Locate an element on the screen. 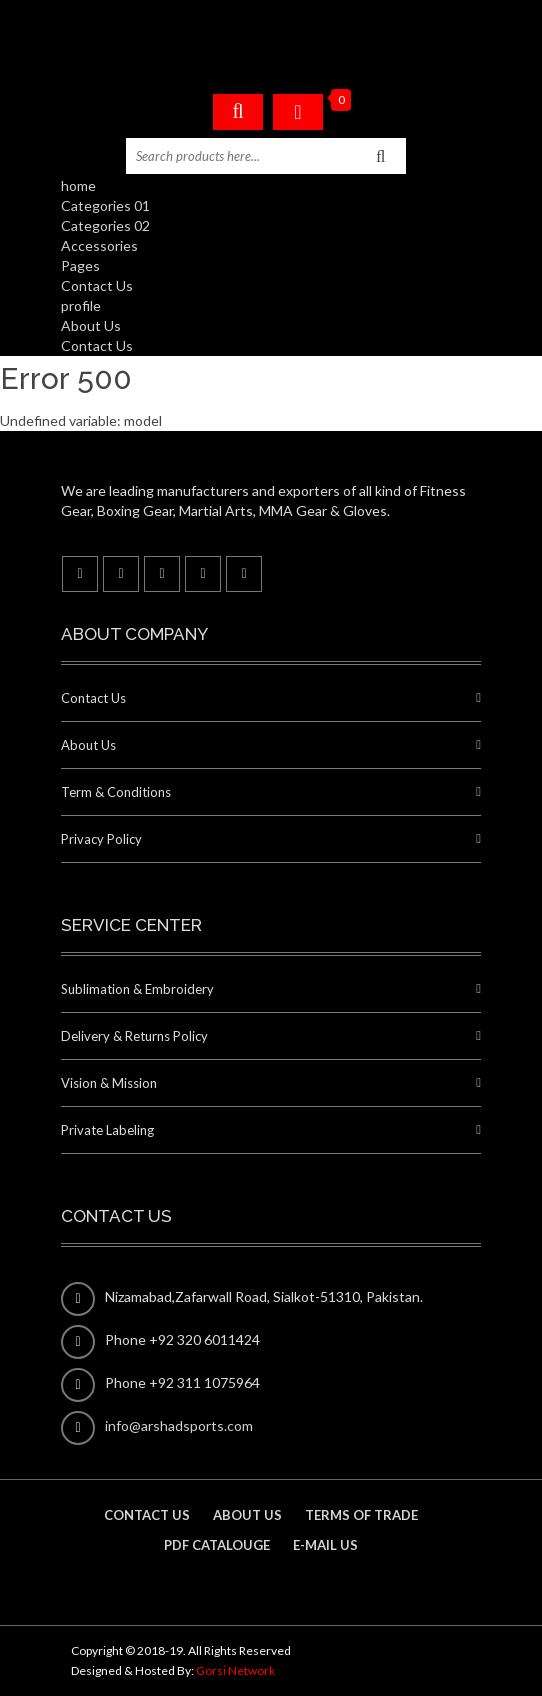  Term & Conditions is located at coordinates (116, 792).